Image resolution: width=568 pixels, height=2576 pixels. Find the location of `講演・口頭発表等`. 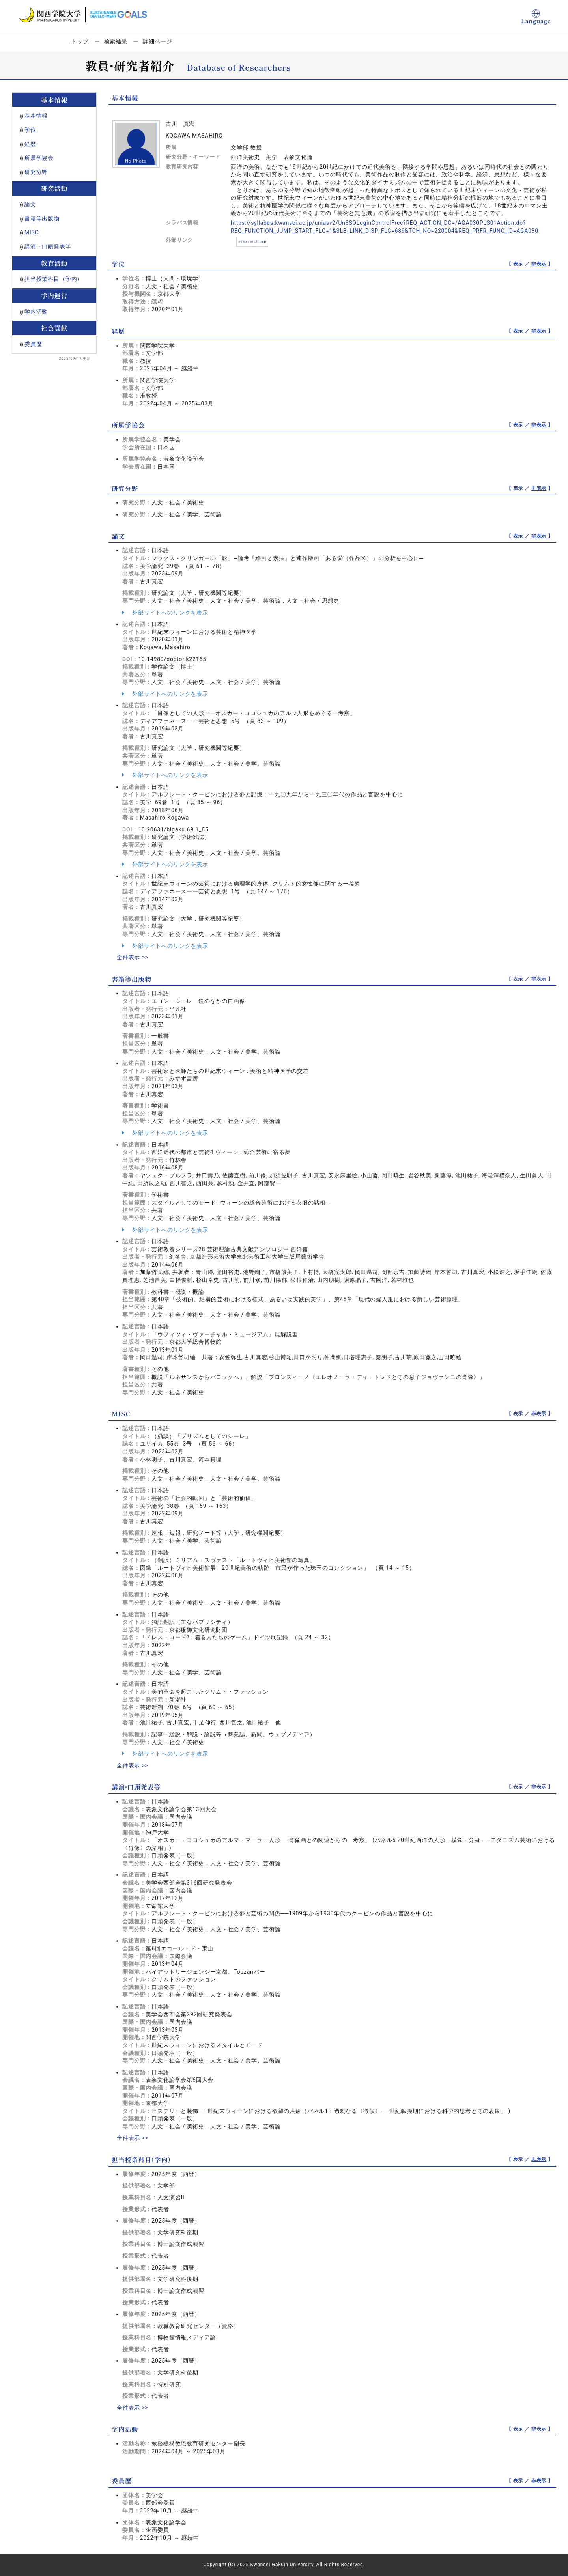

講演・口頭発表等 is located at coordinates (47, 246).